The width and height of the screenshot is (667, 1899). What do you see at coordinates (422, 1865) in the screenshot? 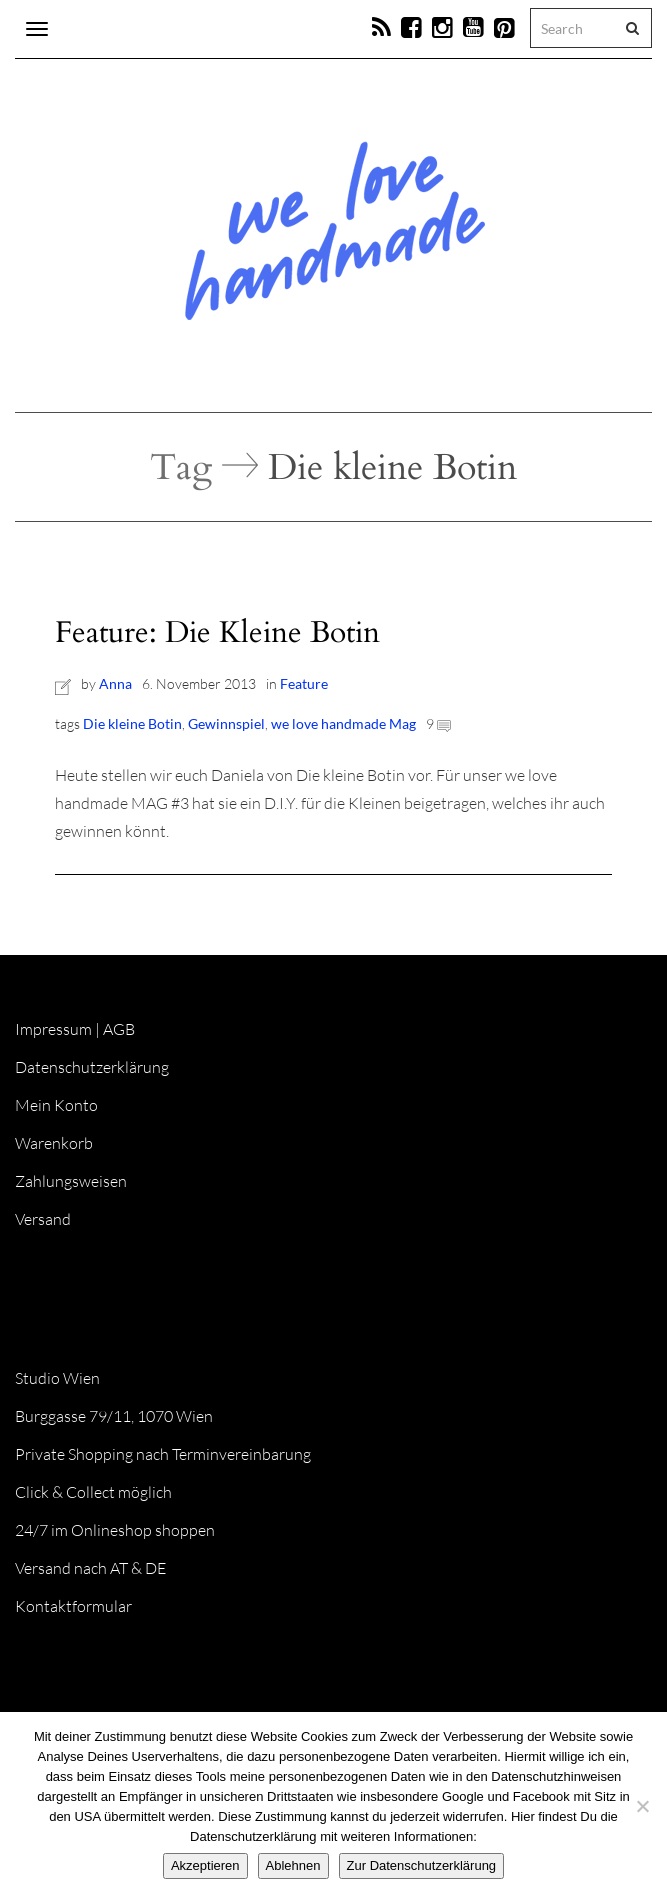
I see `Zur Datenschutzerklärung` at bounding box center [422, 1865].